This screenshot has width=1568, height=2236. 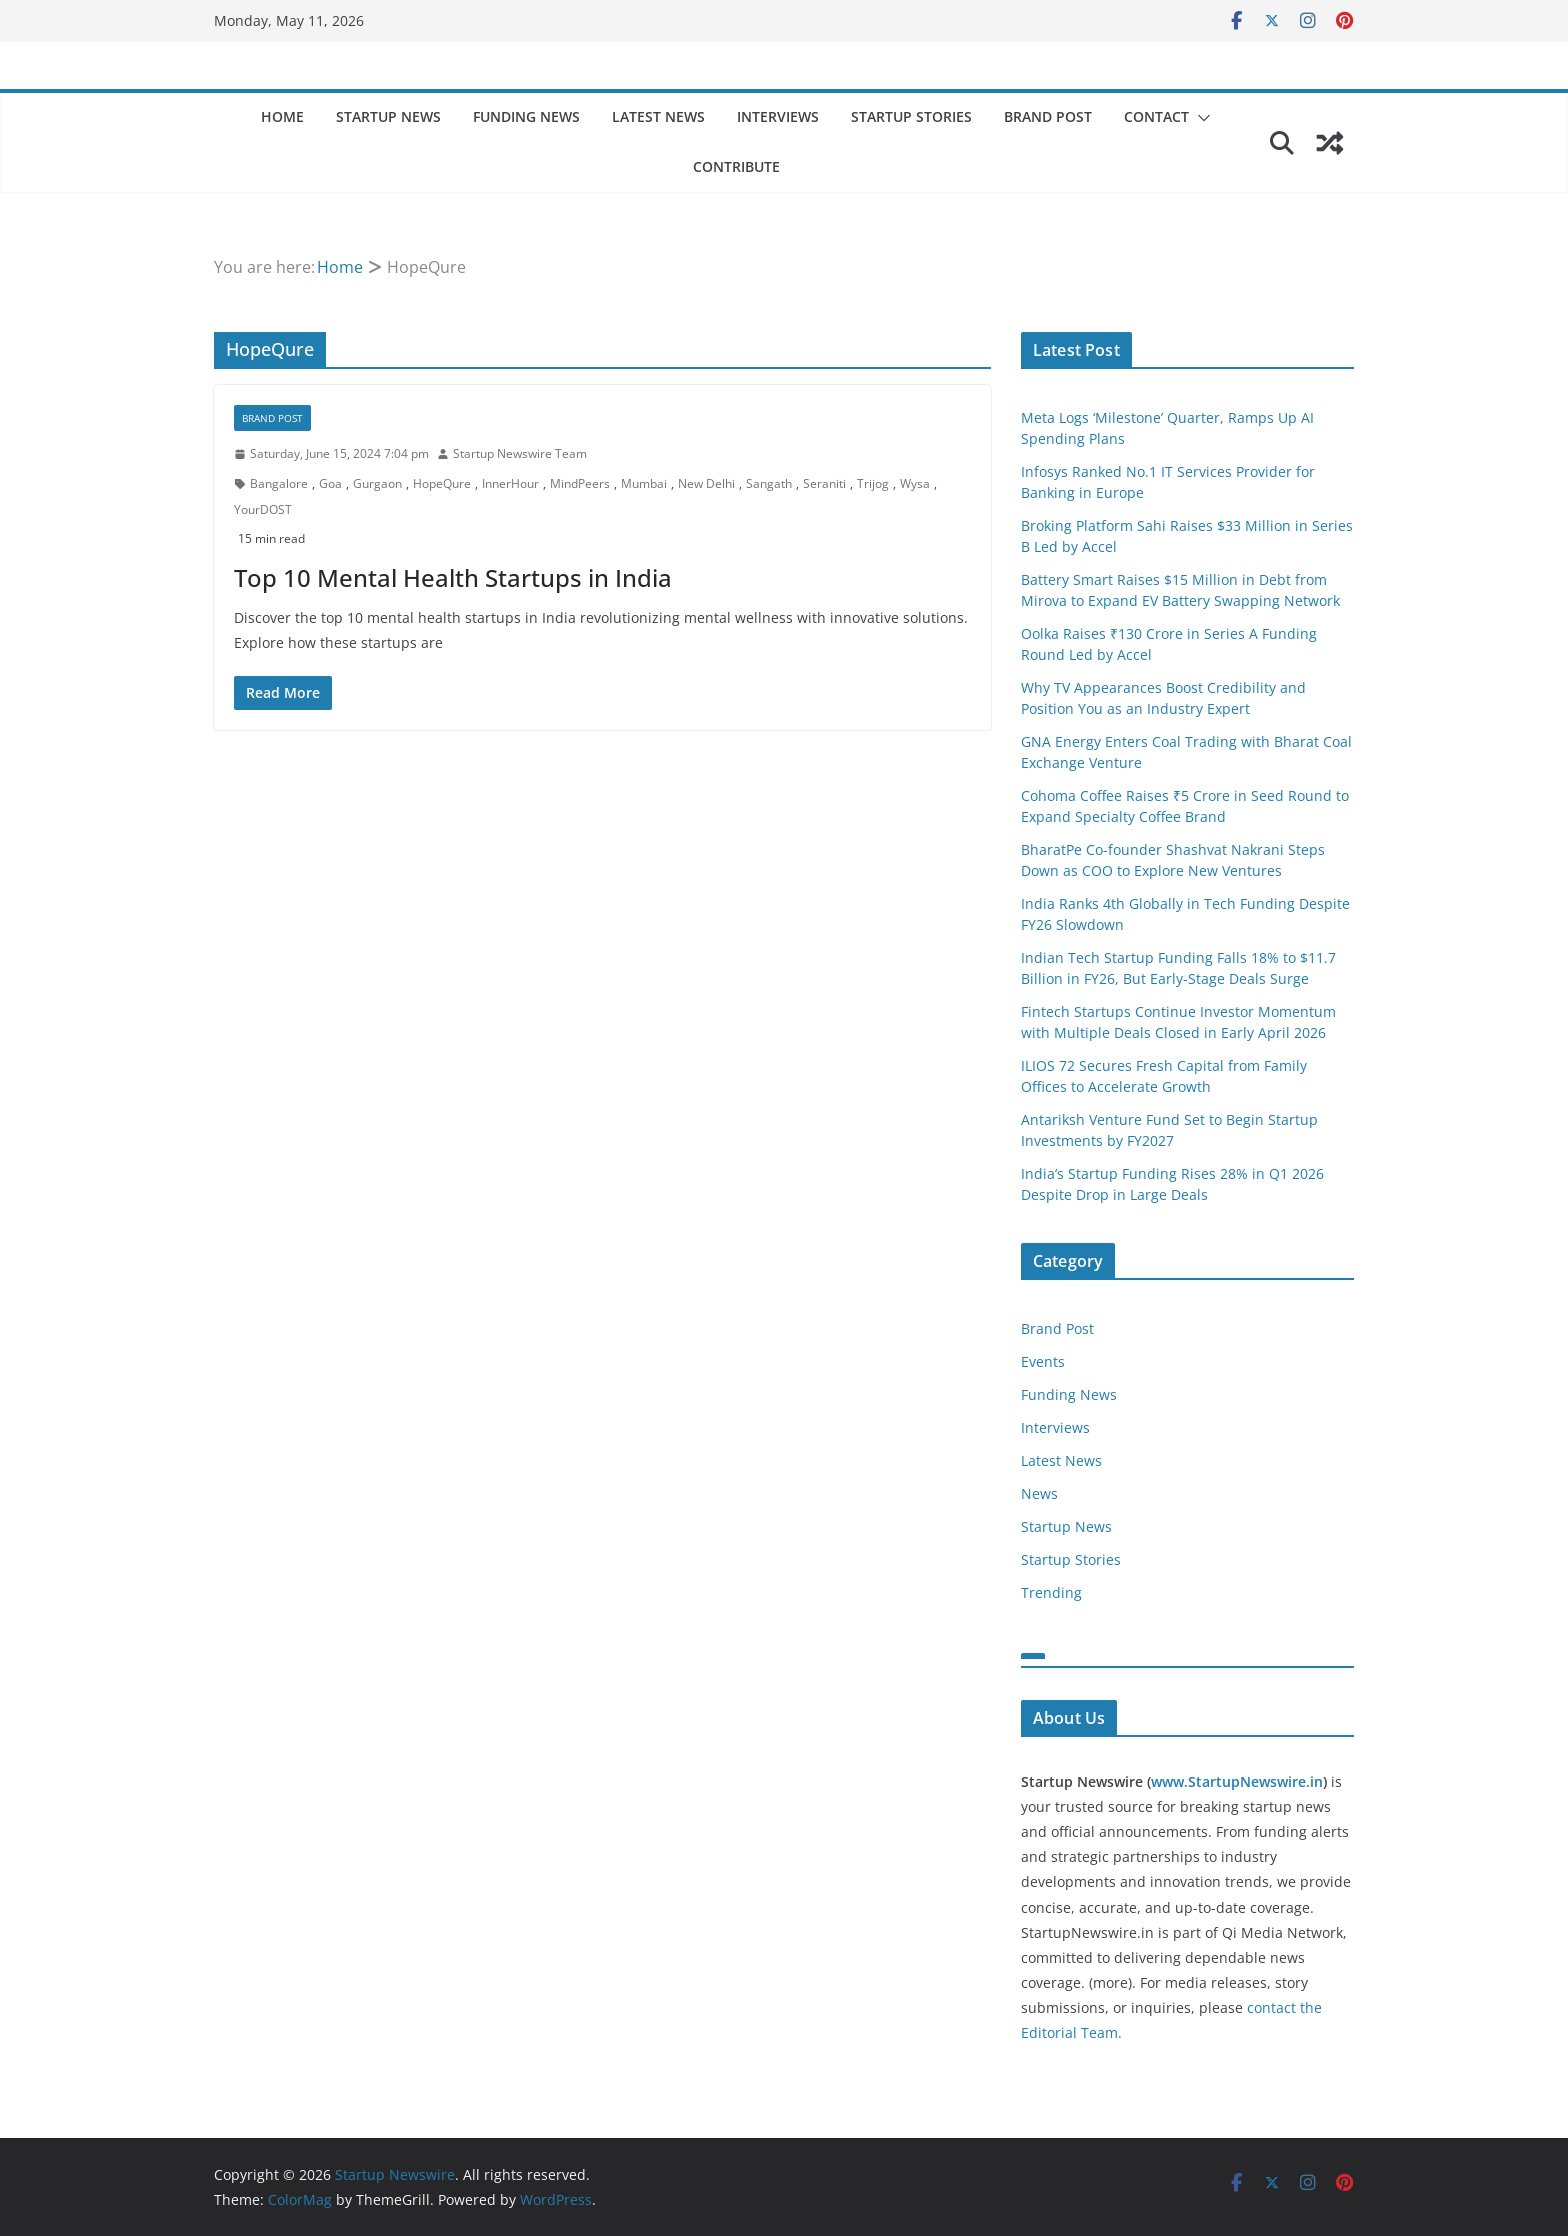 I want to click on Sangath, so click(x=769, y=483).